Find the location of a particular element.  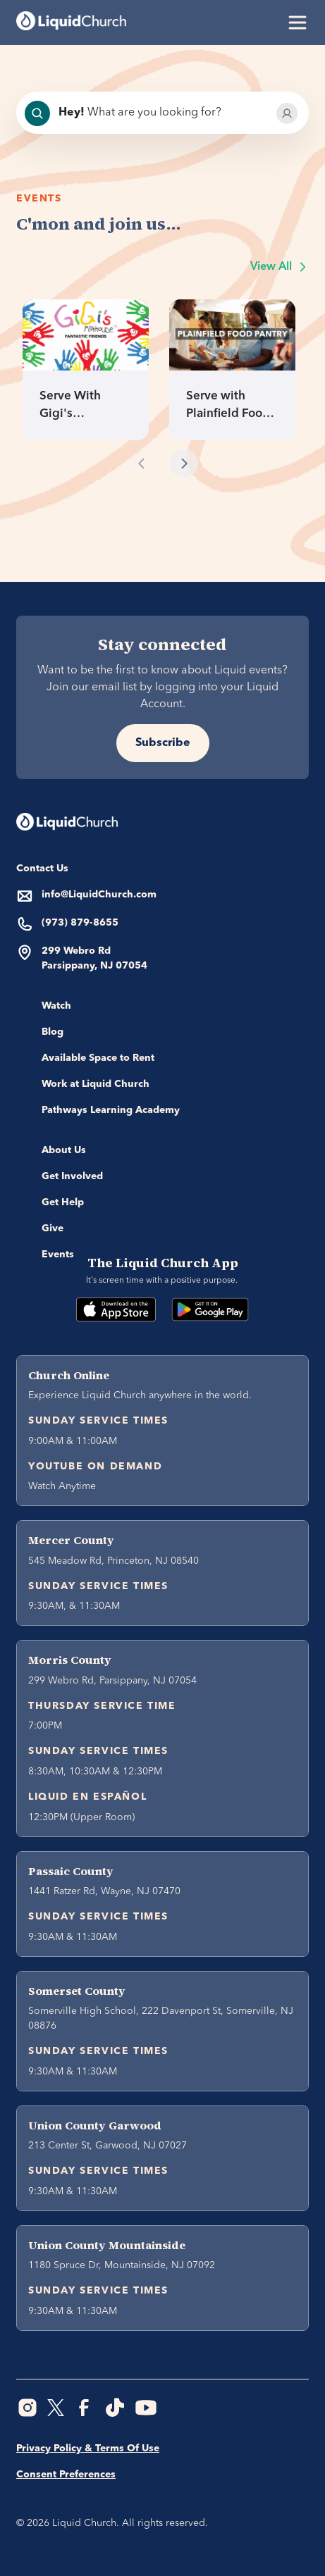

Available Space to Rent is located at coordinates (98, 1058).